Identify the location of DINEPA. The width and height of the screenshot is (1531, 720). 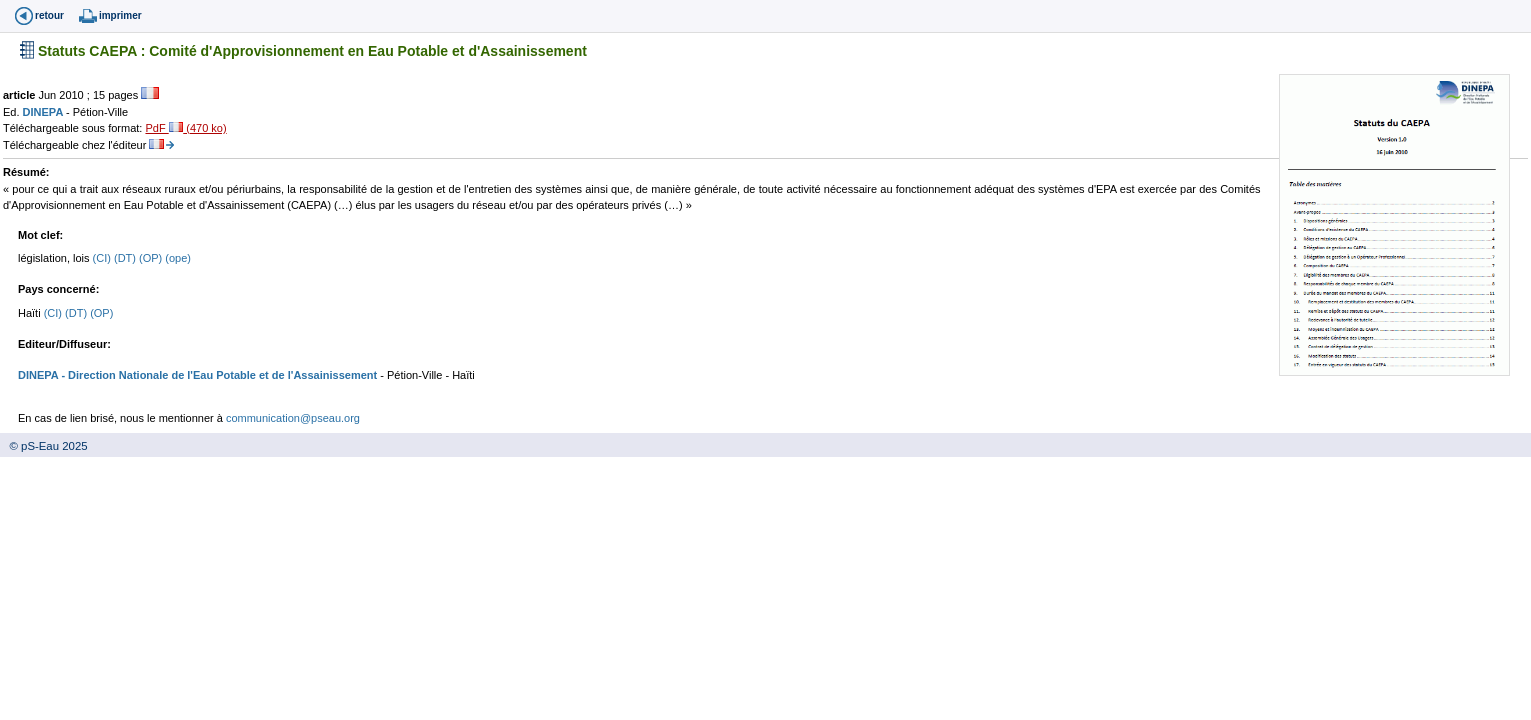
(44, 112).